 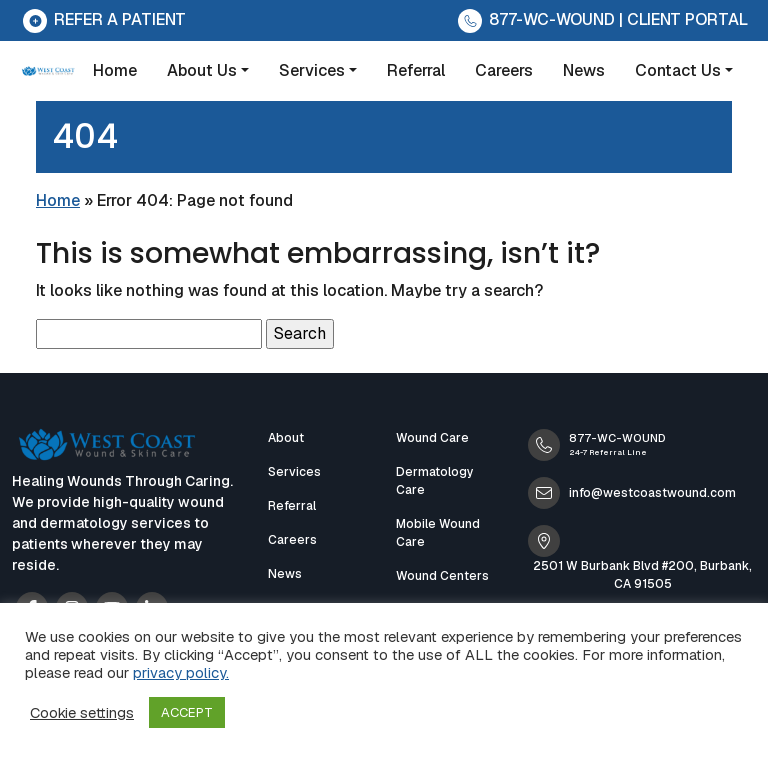 What do you see at coordinates (678, 70) in the screenshot?
I see `Contact Us` at bounding box center [678, 70].